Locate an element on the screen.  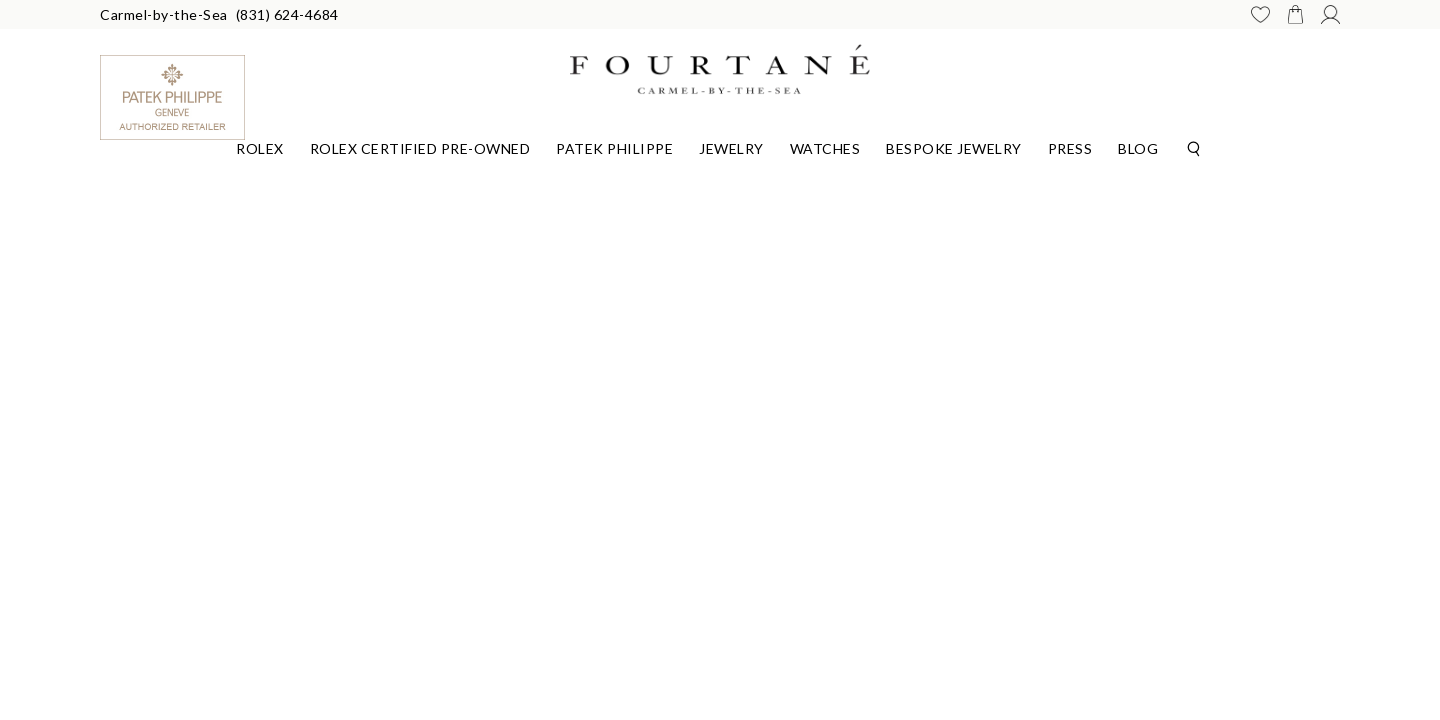
Blog is located at coordinates (1138, 148).